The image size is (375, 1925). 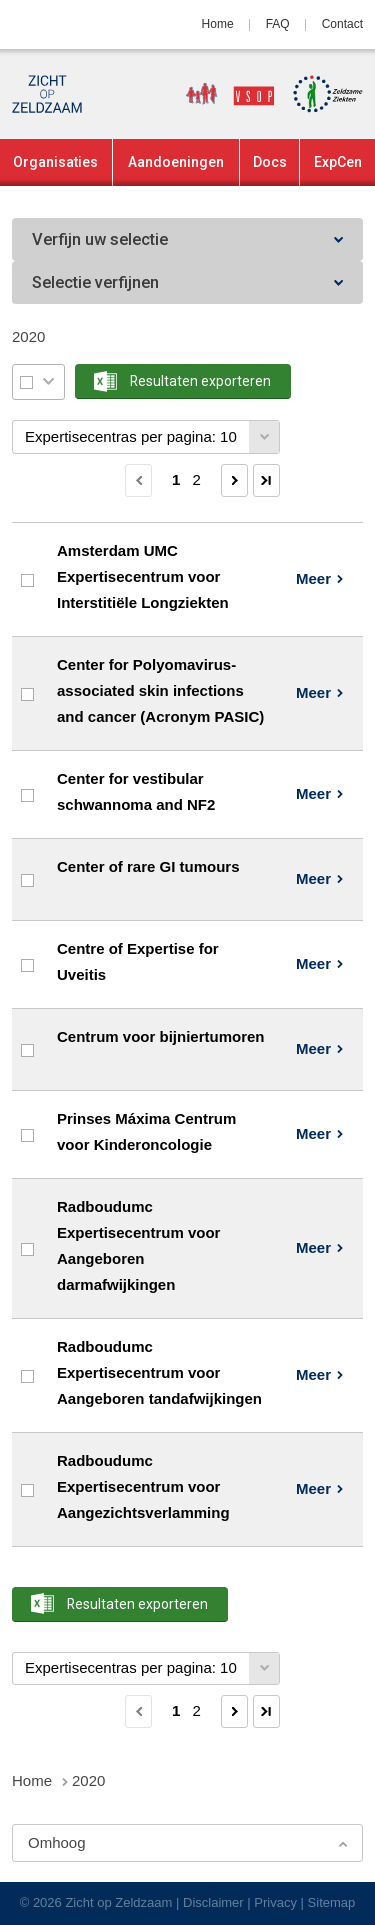 What do you see at coordinates (270, 162) in the screenshot?
I see `Docs` at bounding box center [270, 162].